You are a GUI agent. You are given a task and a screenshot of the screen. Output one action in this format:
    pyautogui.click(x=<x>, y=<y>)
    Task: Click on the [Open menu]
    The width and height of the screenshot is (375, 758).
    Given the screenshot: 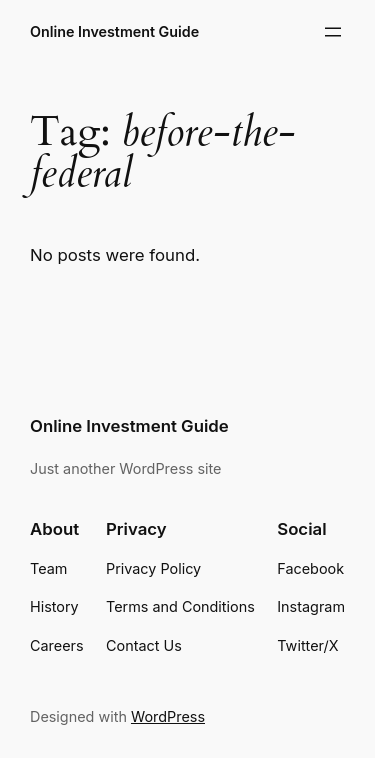 What is the action you would take?
    pyautogui.click(x=333, y=32)
    